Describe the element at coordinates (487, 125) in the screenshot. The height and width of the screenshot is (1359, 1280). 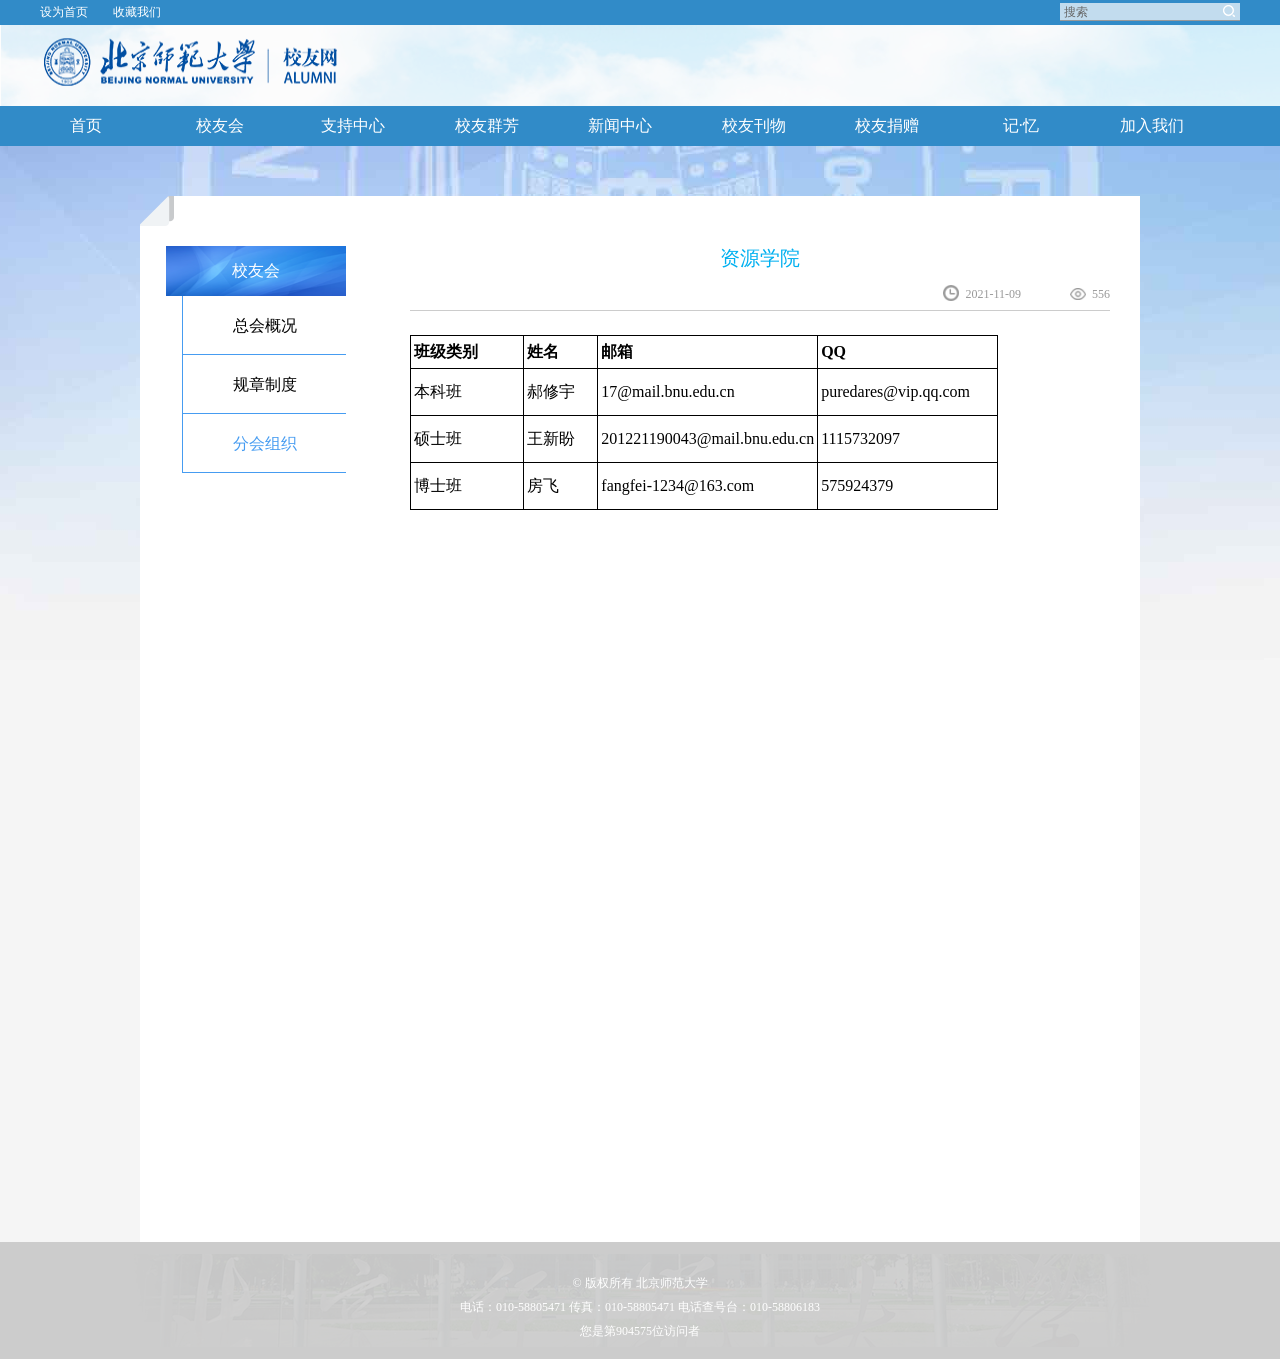
I see `校友群芳` at that location.